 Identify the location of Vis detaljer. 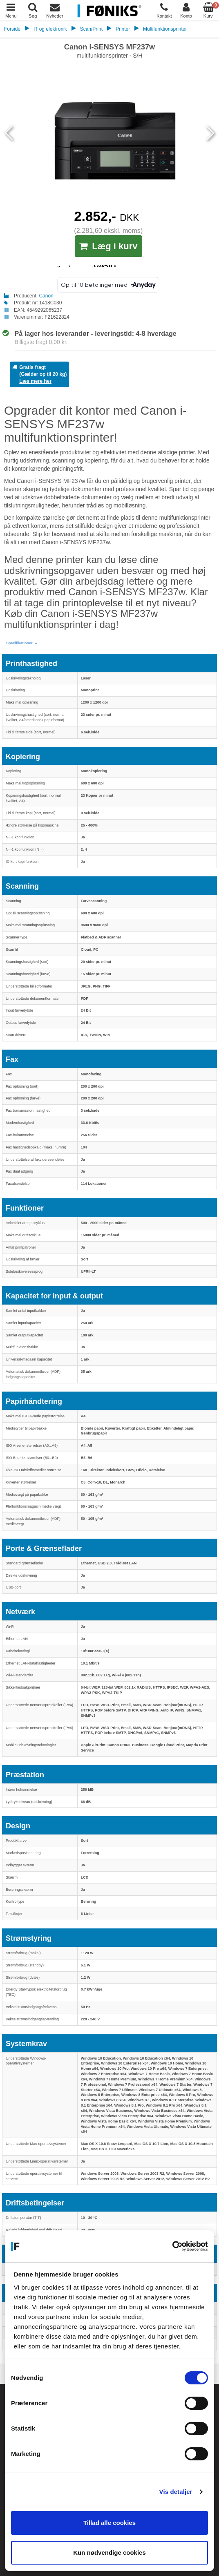
(175, 2491).